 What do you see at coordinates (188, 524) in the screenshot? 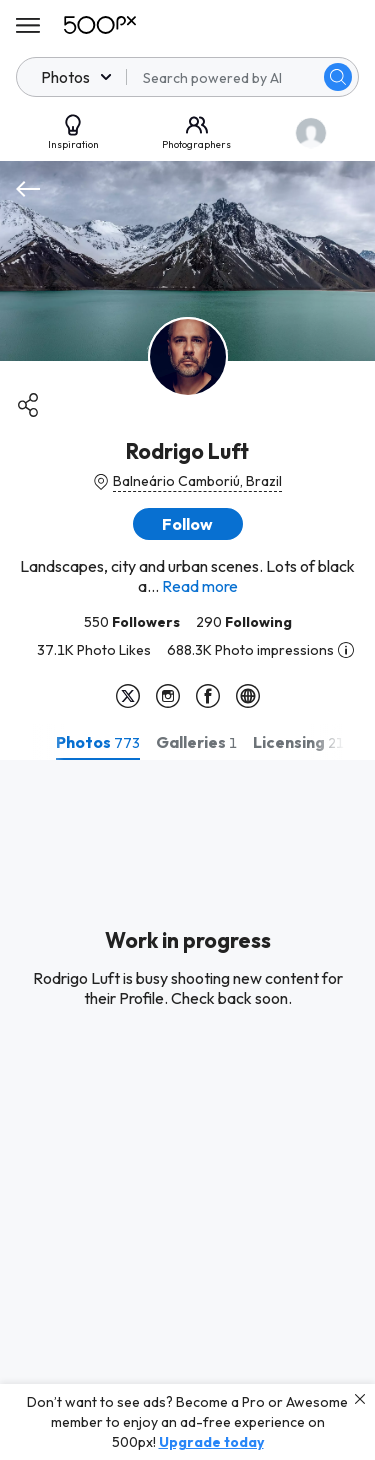
I see `[button]` at bounding box center [188, 524].